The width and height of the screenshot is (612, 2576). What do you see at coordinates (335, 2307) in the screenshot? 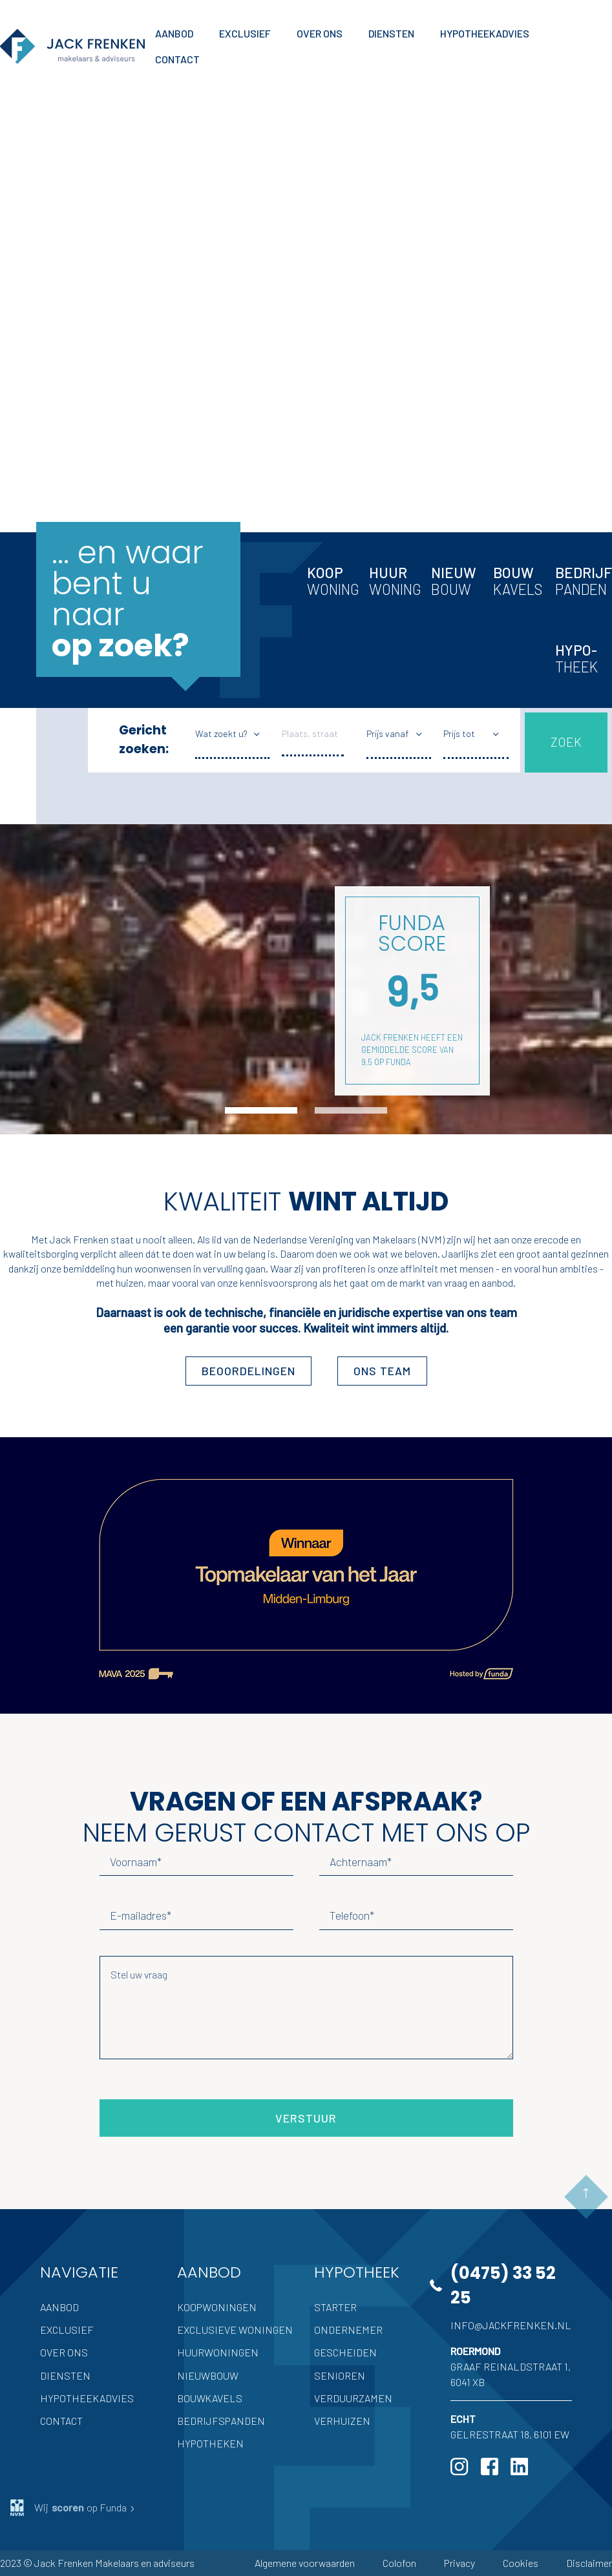
I see `Starter` at bounding box center [335, 2307].